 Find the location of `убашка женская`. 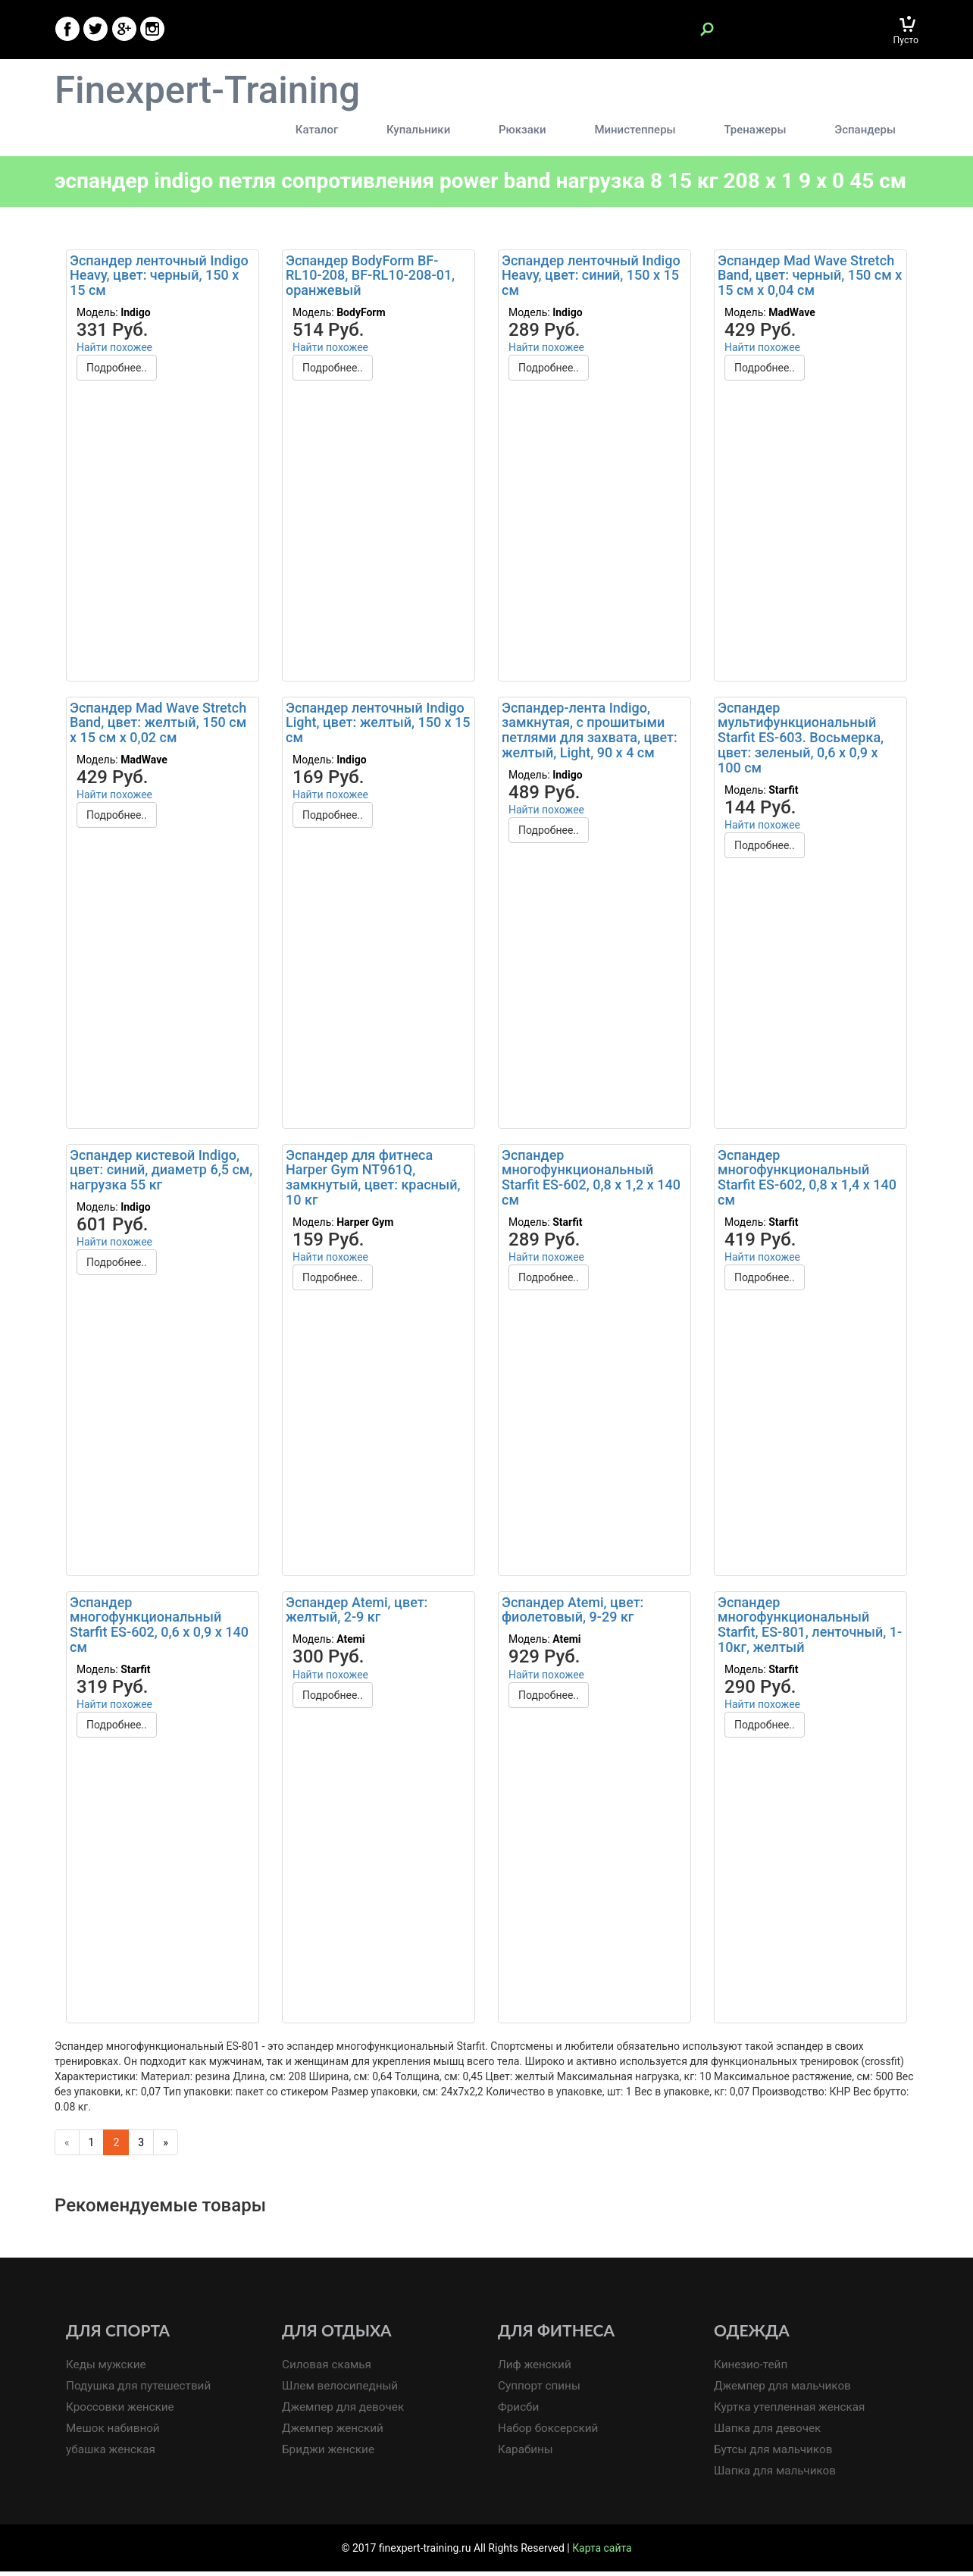

убашка женская is located at coordinates (111, 2455).